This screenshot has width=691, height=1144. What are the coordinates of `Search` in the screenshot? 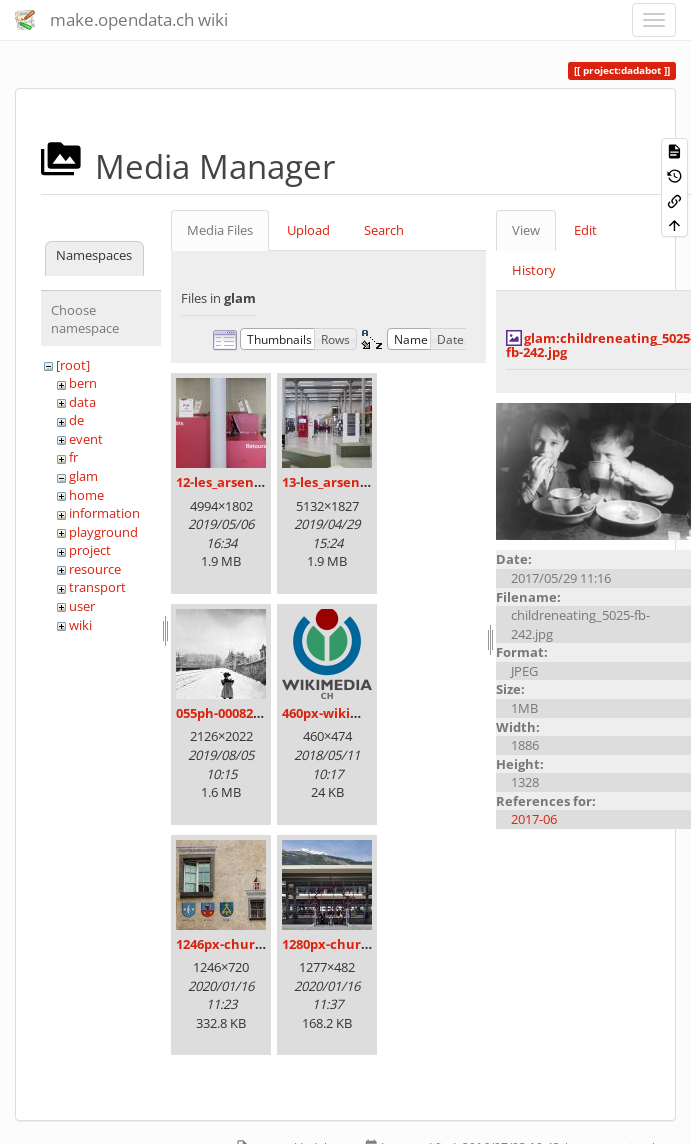 It's located at (384, 230).